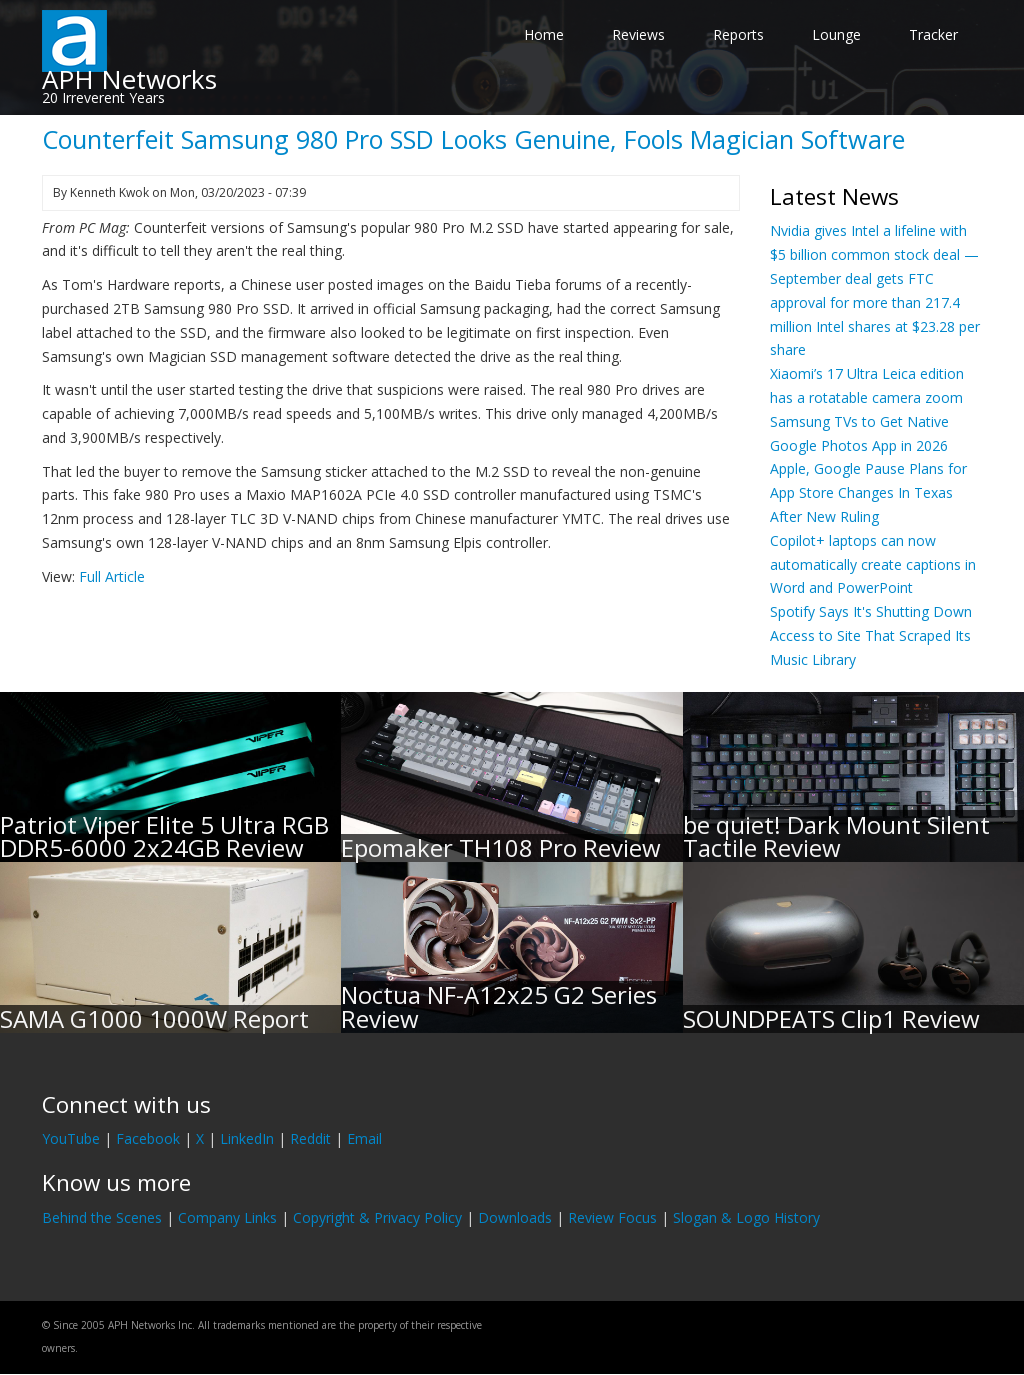 The height and width of the screenshot is (1375, 1024). What do you see at coordinates (364, 1138) in the screenshot?
I see `Email` at bounding box center [364, 1138].